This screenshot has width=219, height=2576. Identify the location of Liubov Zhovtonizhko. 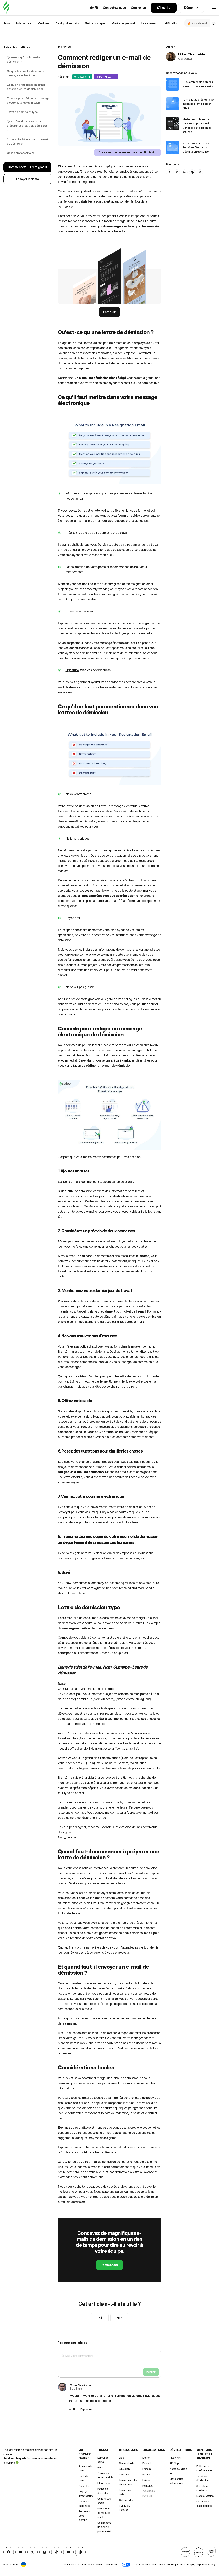
(192, 54).